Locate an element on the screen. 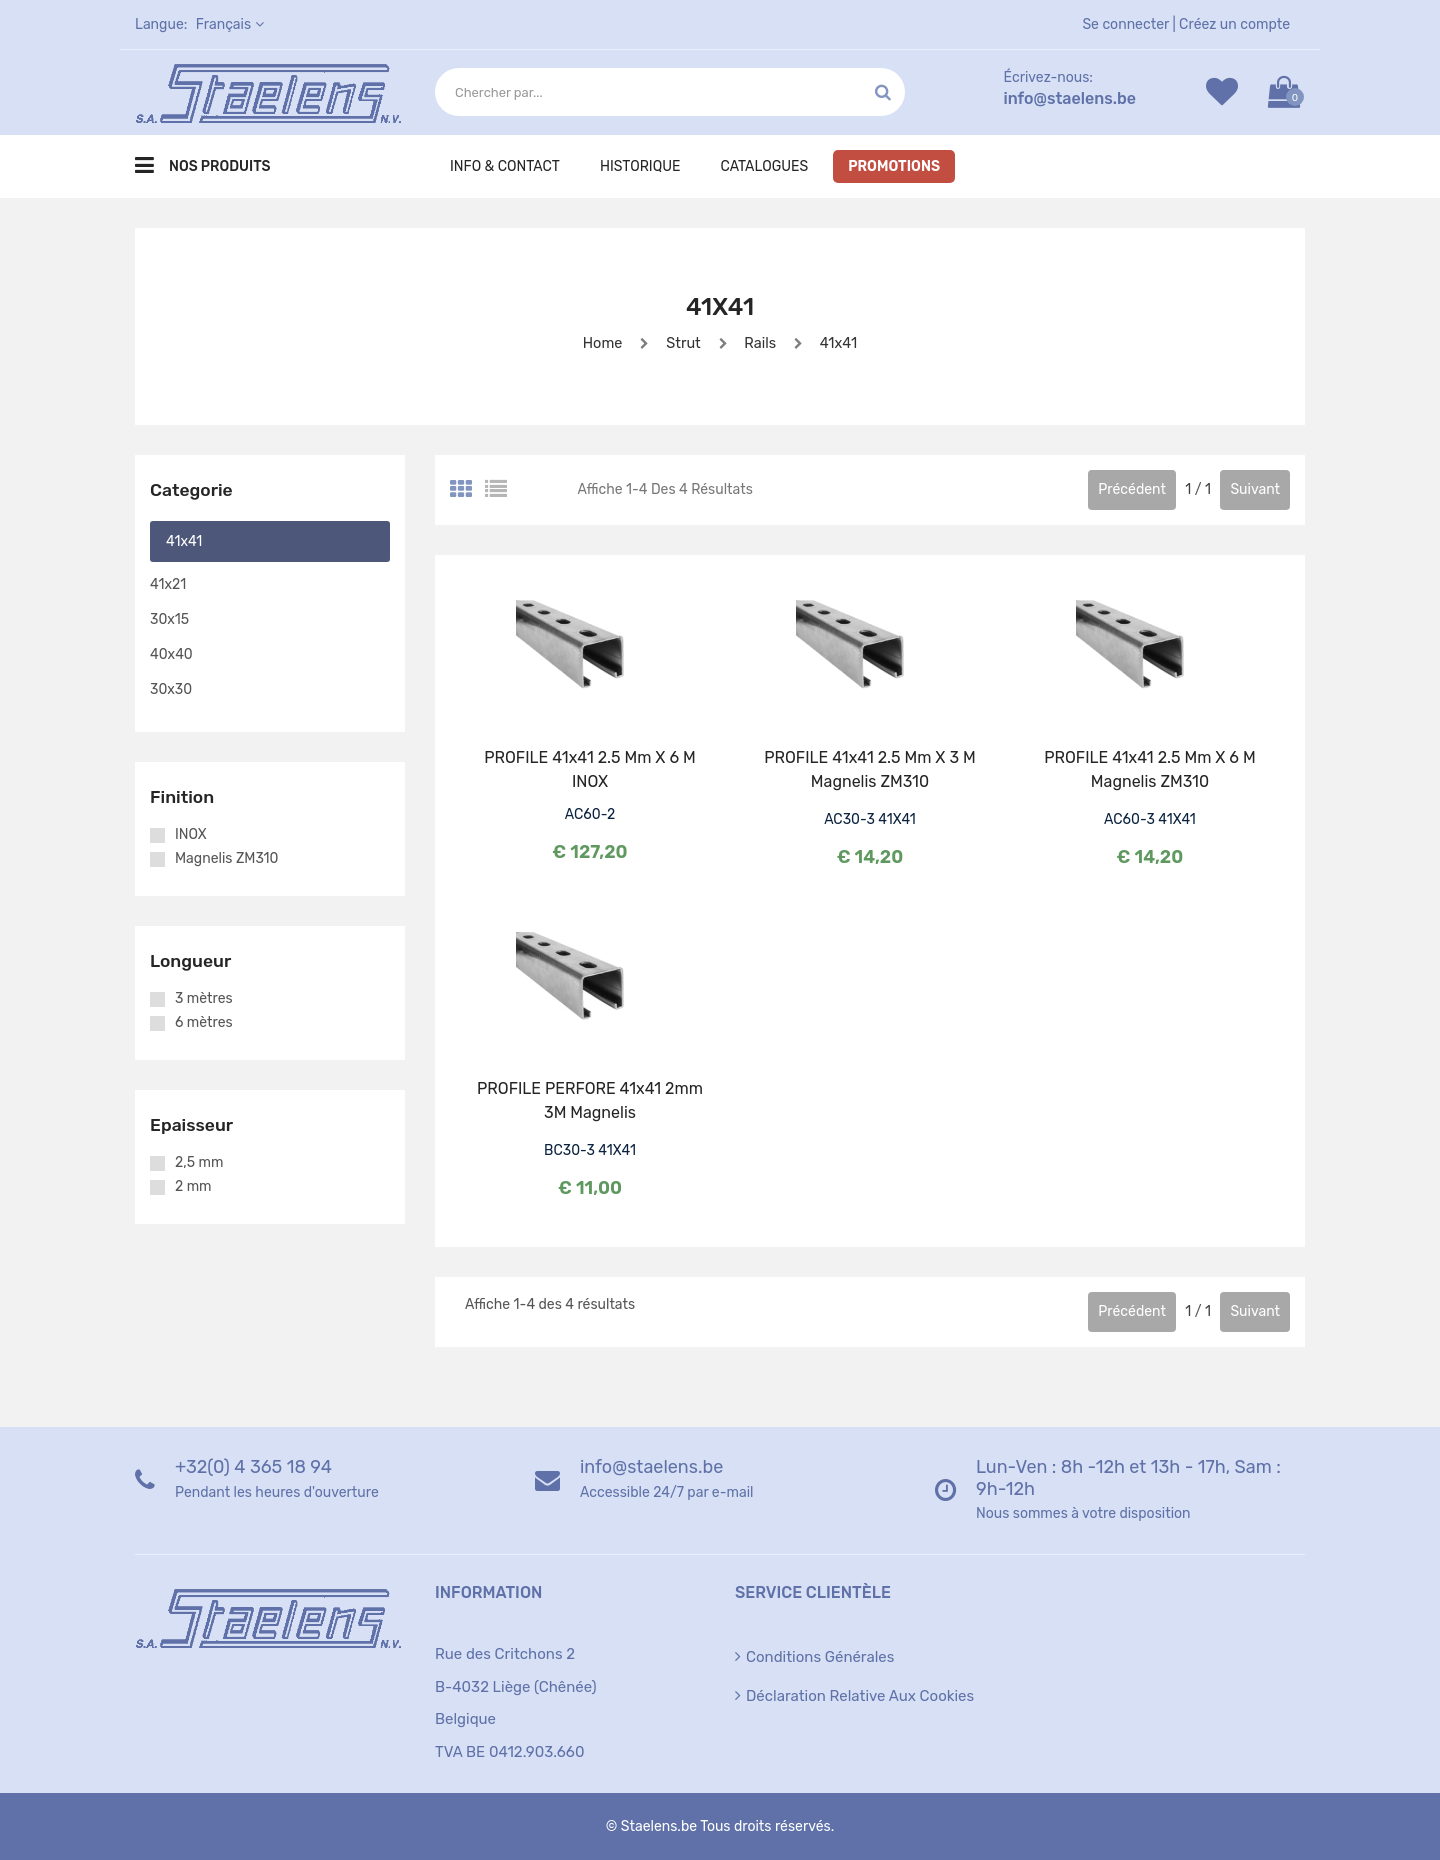 The height and width of the screenshot is (1860, 1440). 30x15 is located at coordinates (169, 619).